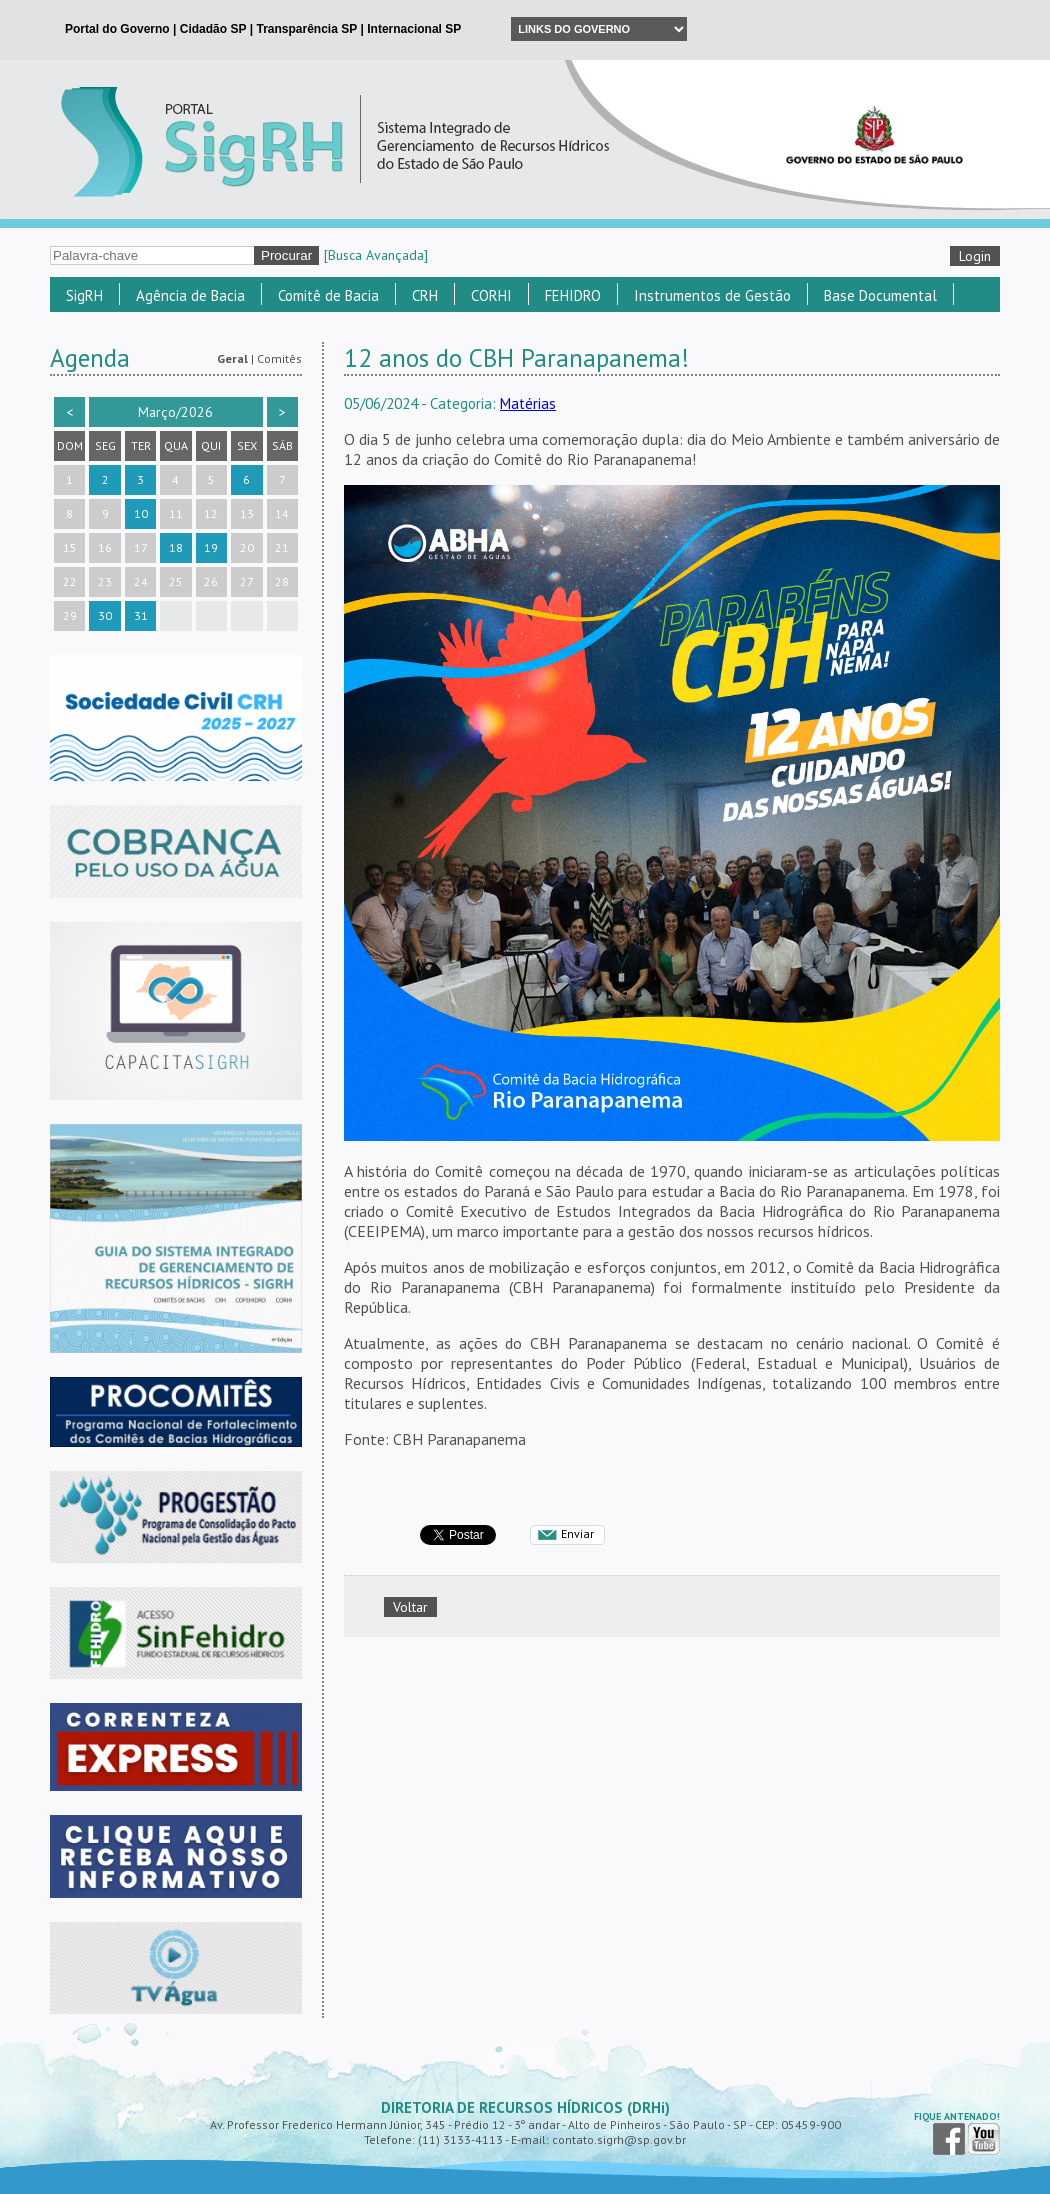 The width and height of the screenshot is (1050, 2194). I want to click on Comitês, so click(279, 358).